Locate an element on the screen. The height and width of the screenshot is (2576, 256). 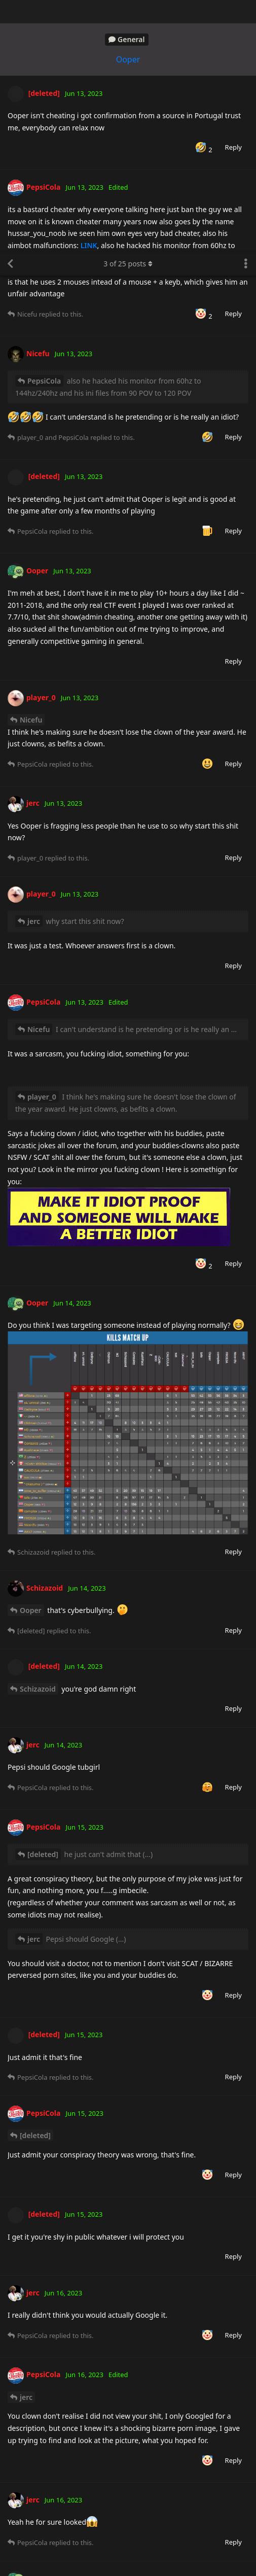
player_0 is located at coordinates (41, 844).